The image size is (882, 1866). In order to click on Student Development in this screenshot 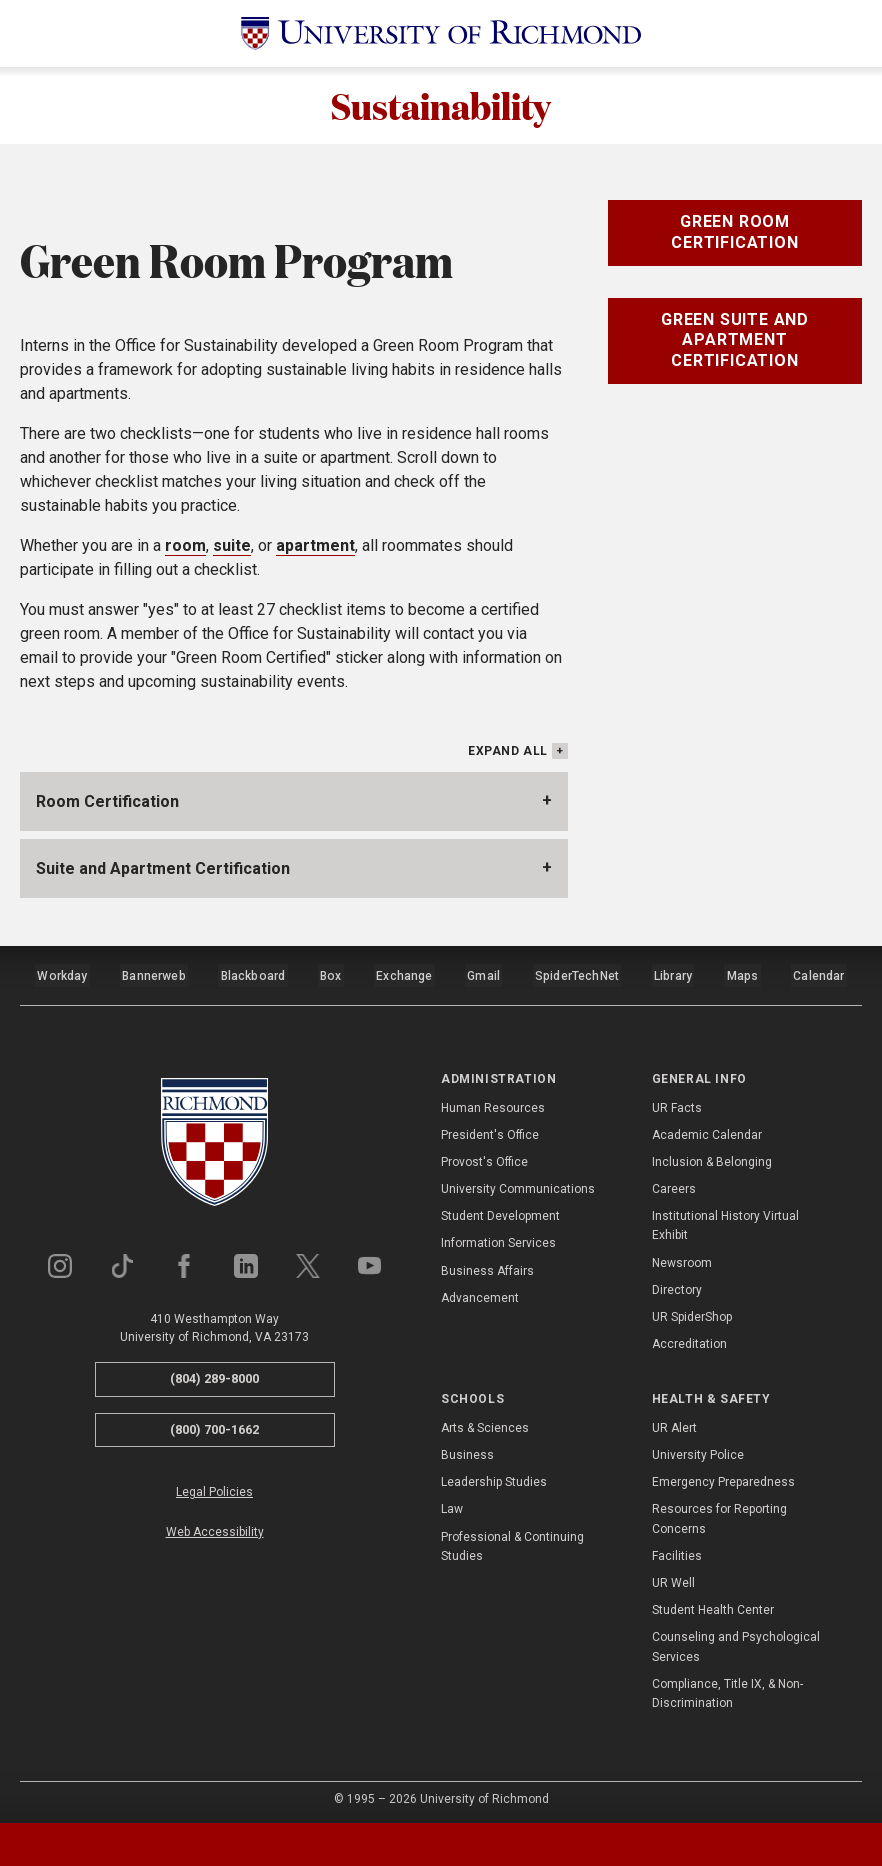, I will do `click(500, 1211)`.